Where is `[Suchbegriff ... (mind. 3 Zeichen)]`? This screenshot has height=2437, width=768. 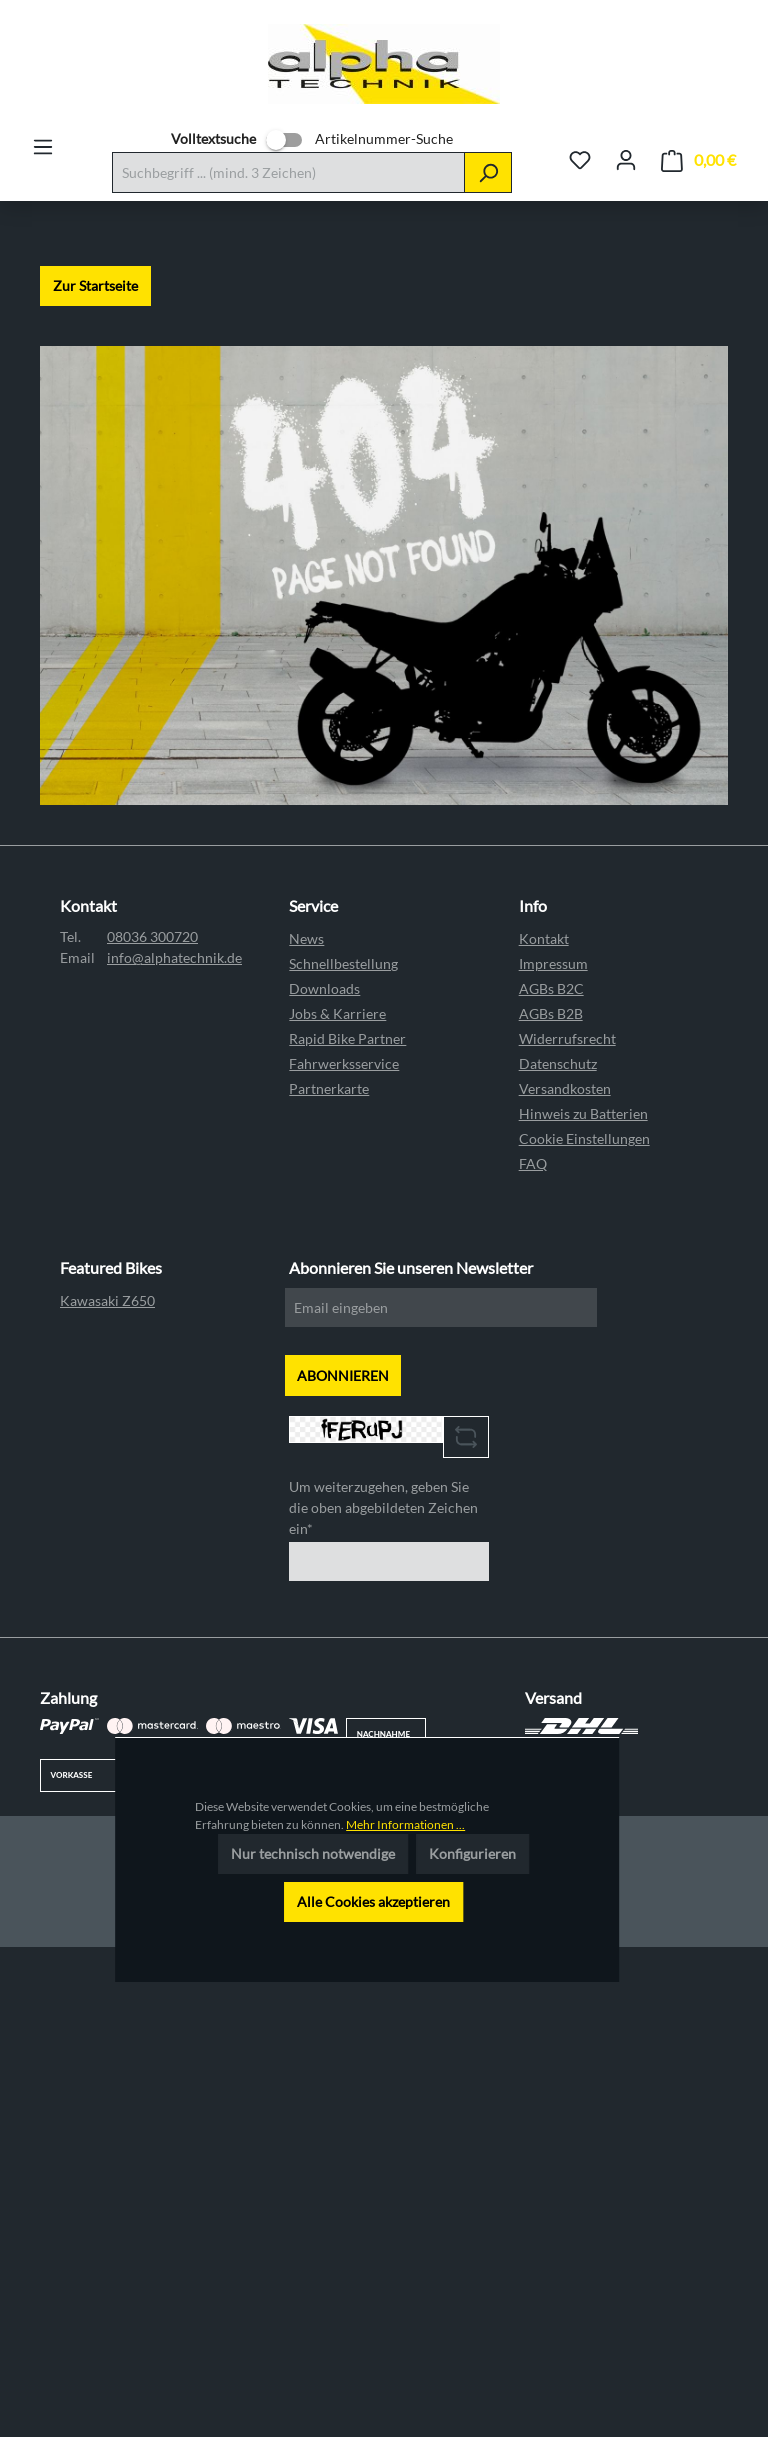 [Suchbegriff ... (mind. 3 Zeichen)] is located at coordinates (288, 172).